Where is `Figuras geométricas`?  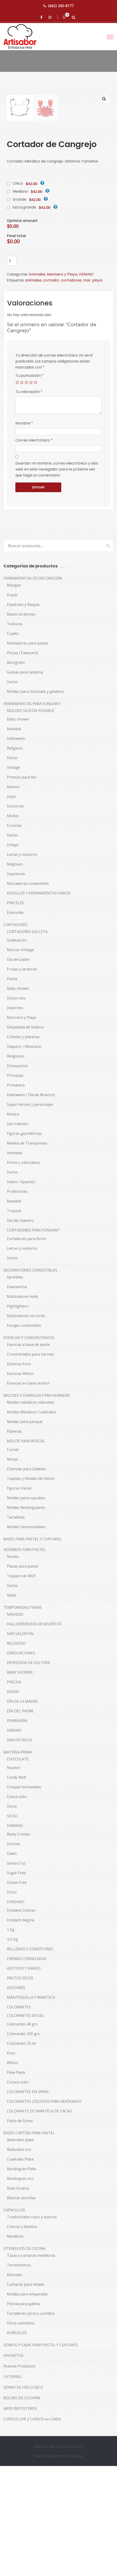
Figuras geométricas is located at coordinates (24, 1244).